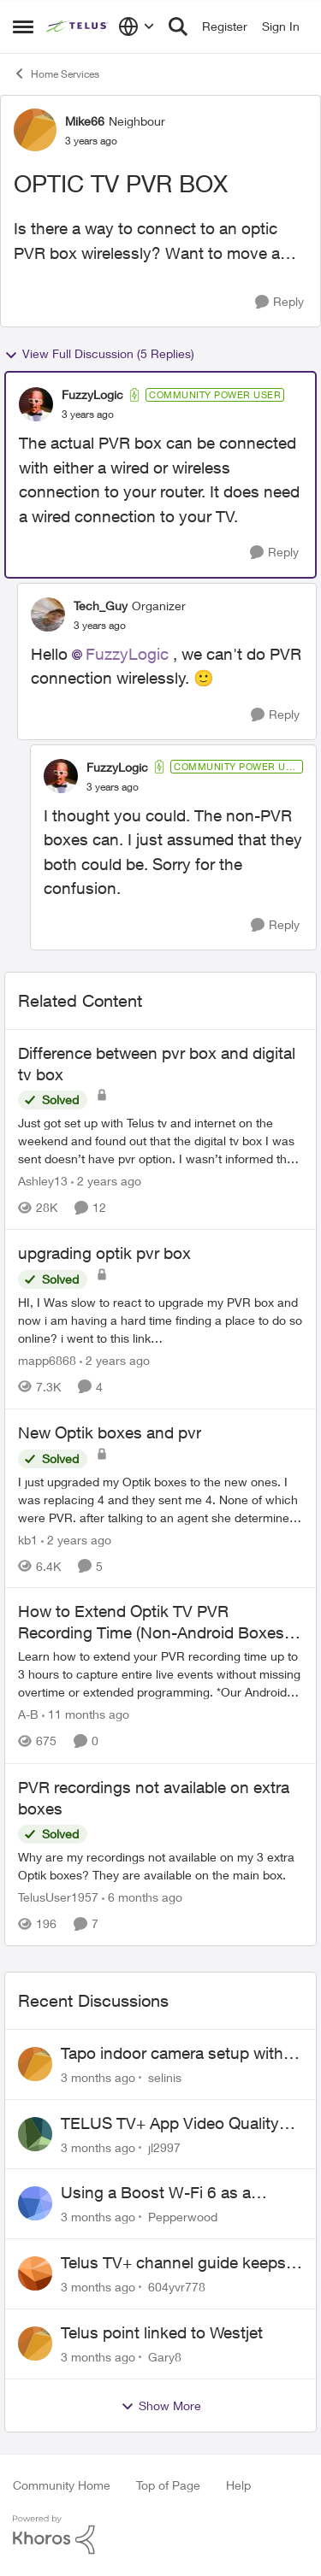 This screenshot has width=321, height=2576. What do you see at coordinates (164, 2357) in the screenshot?
I see `Gary8 [View Profile: Gary8,]` at bounding box center [164, 2357].